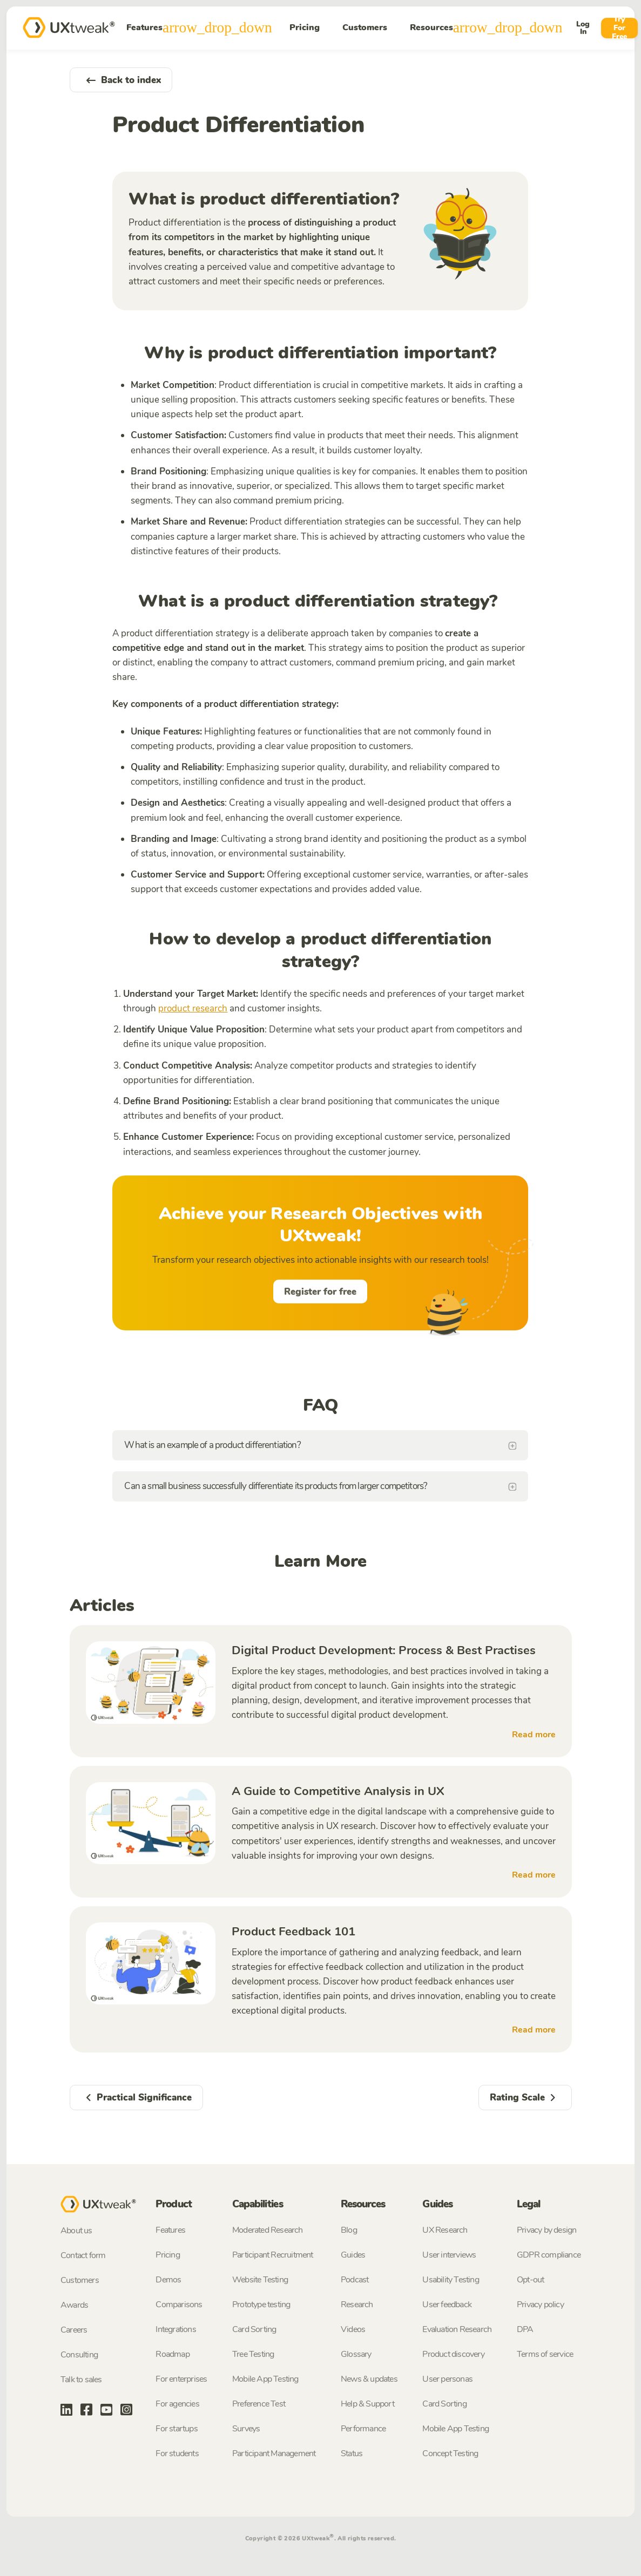  What do you see at coordinates (369, 2379) in the screenshot?
I see `News & updates` at bounding box center [369, 2379].